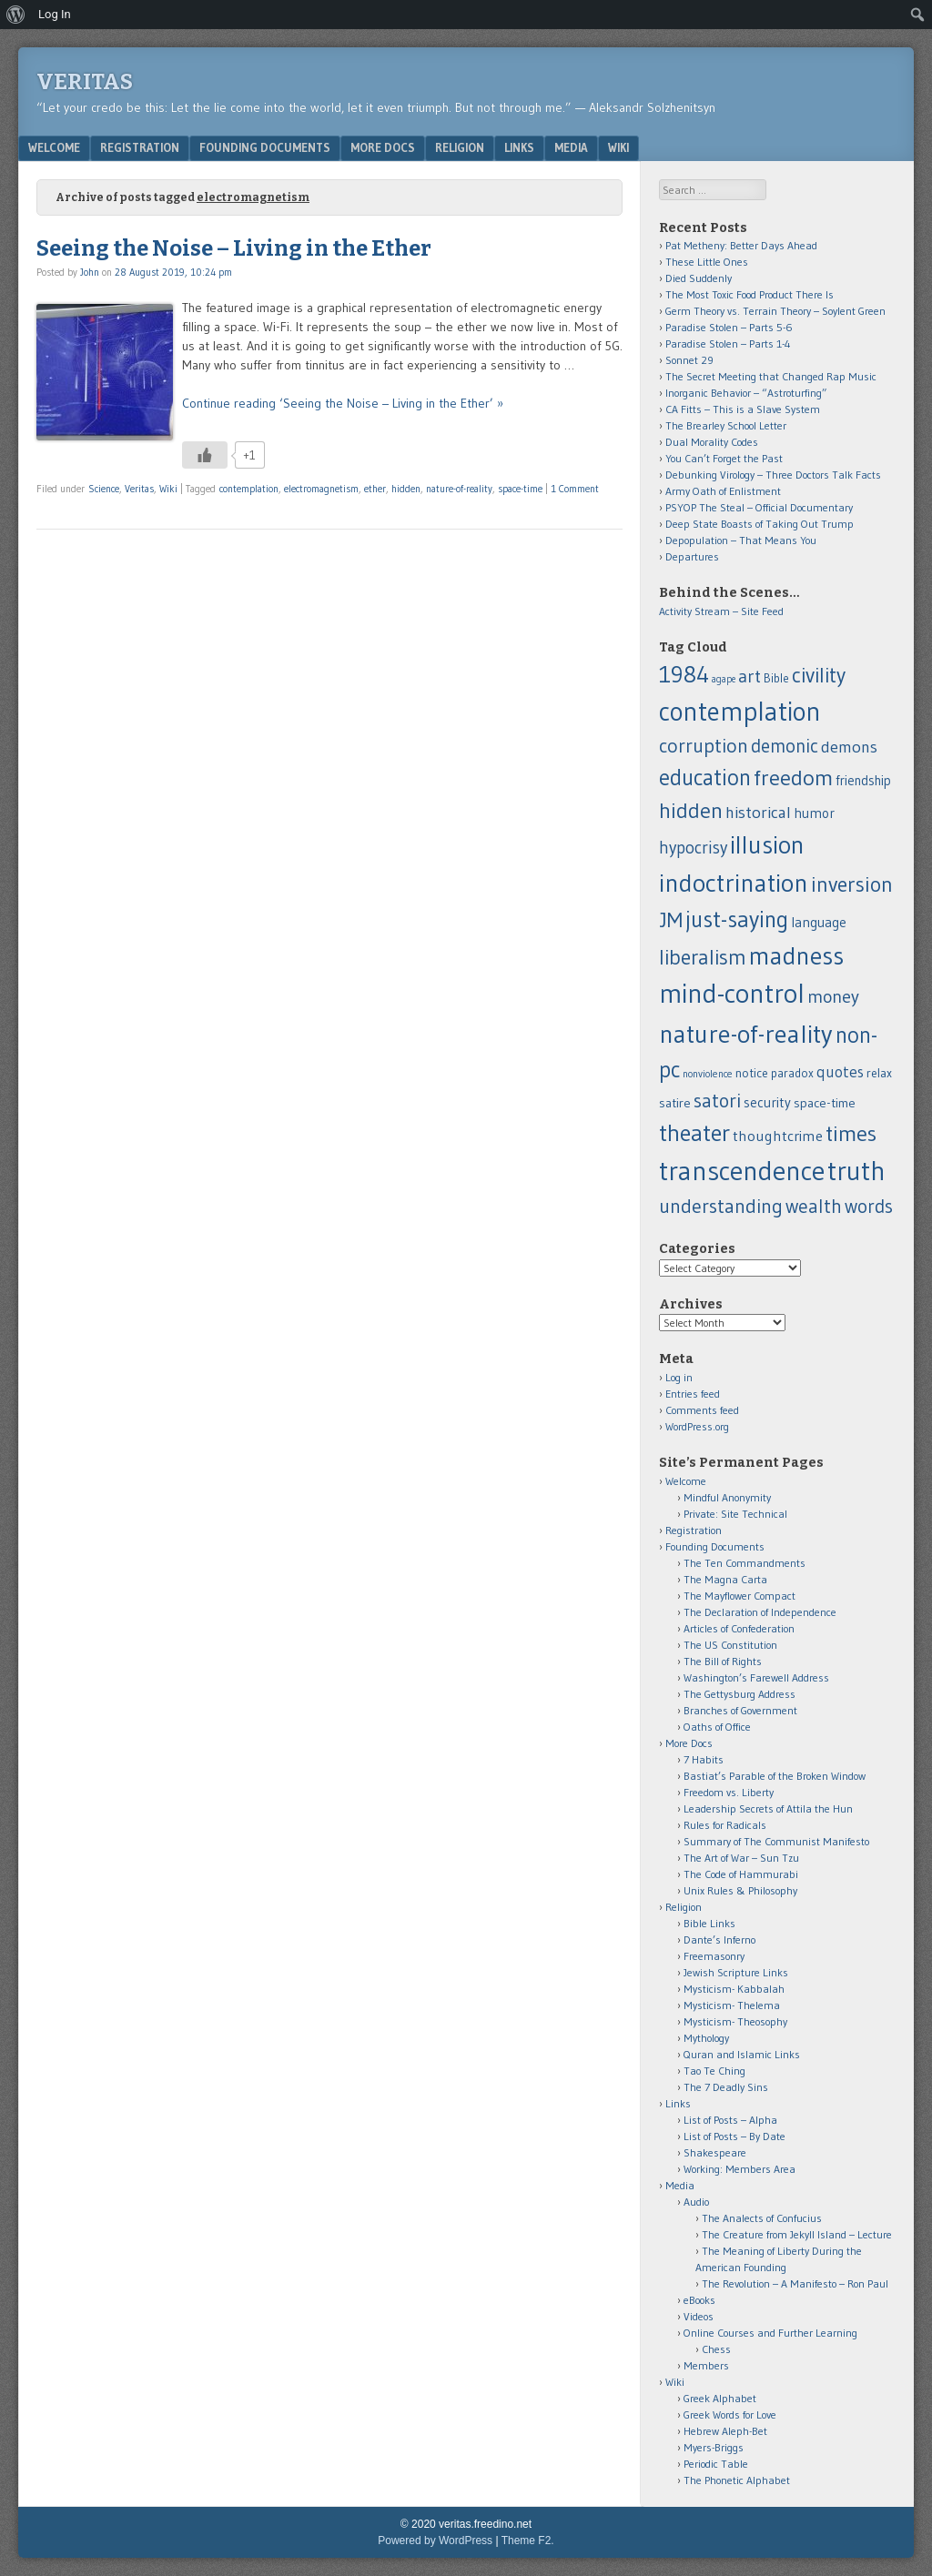  Describe the element at coordinates (776, 1841) in the screenshot. I see `Summary of The Communist Manifesto` at that location.